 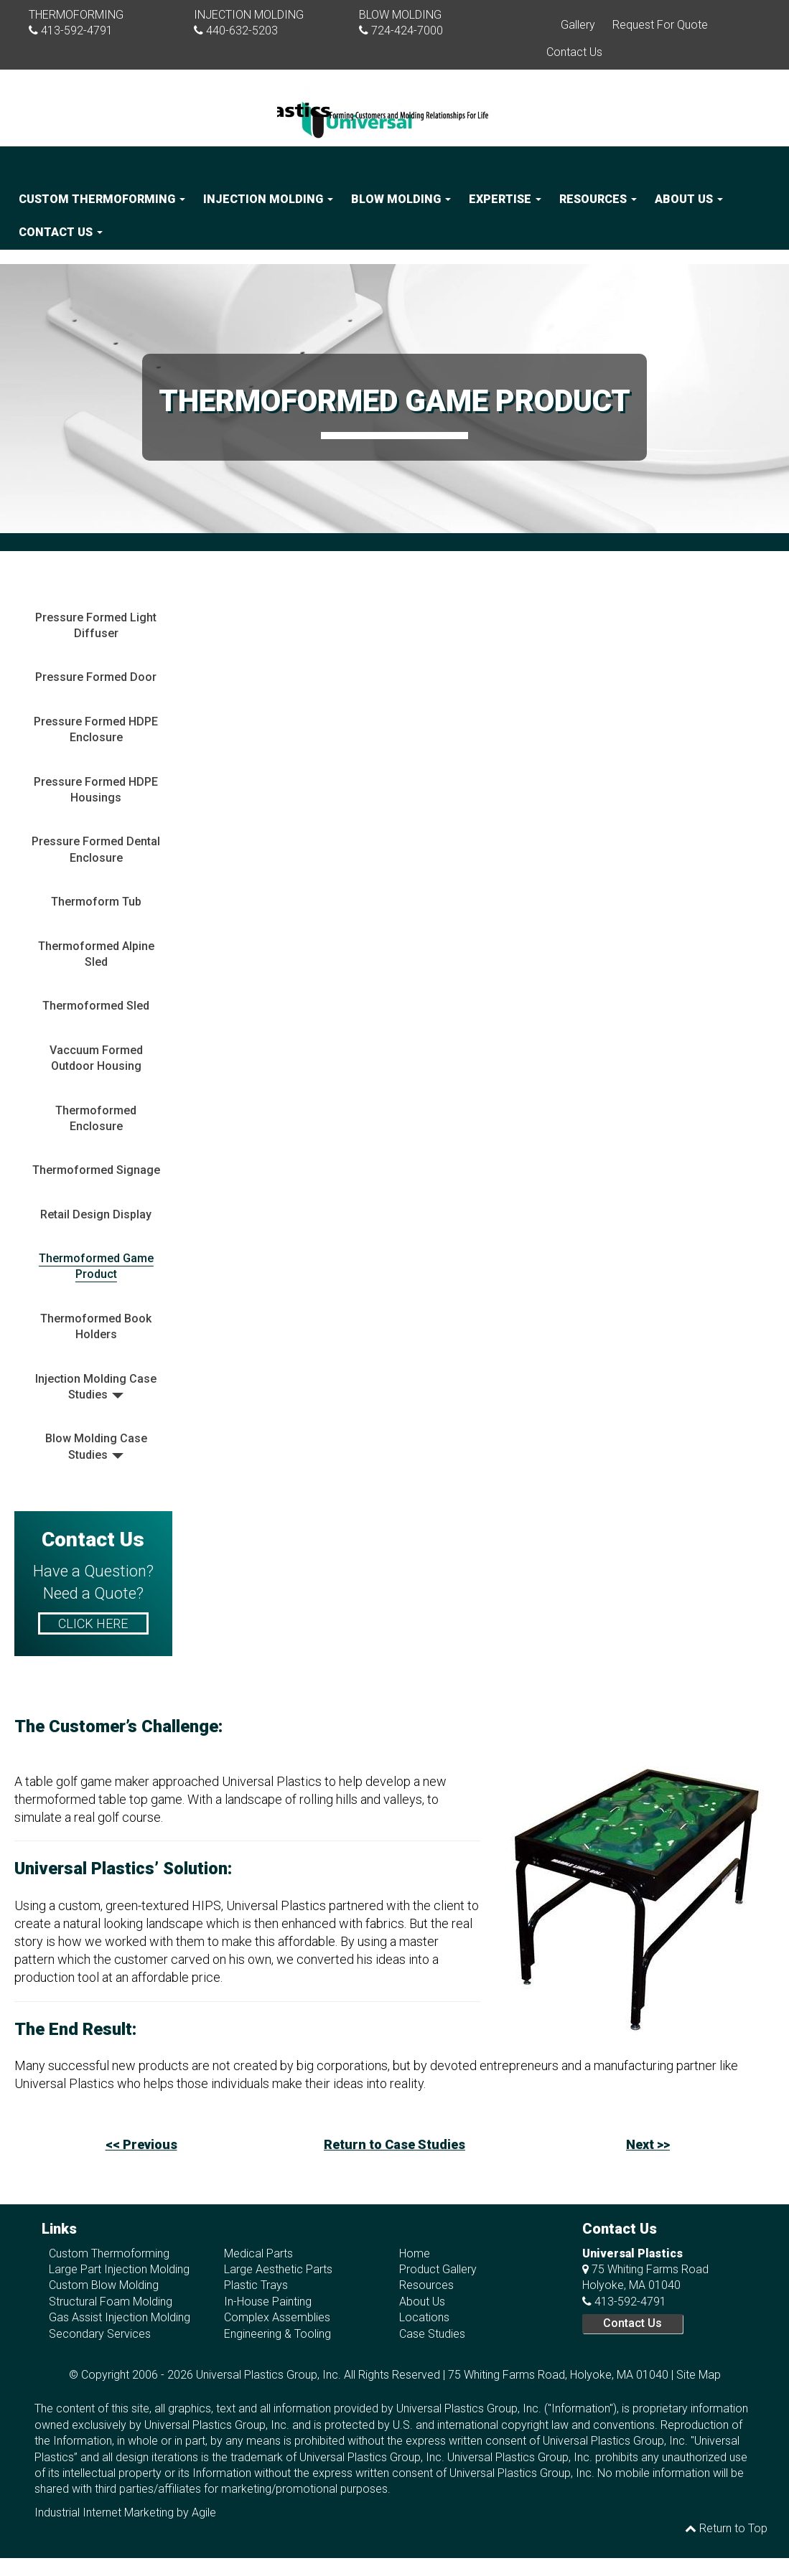 What do you see at coordinates (598, 199) in the screenshot?
I see `Resources` at bounding box center [598, 199].